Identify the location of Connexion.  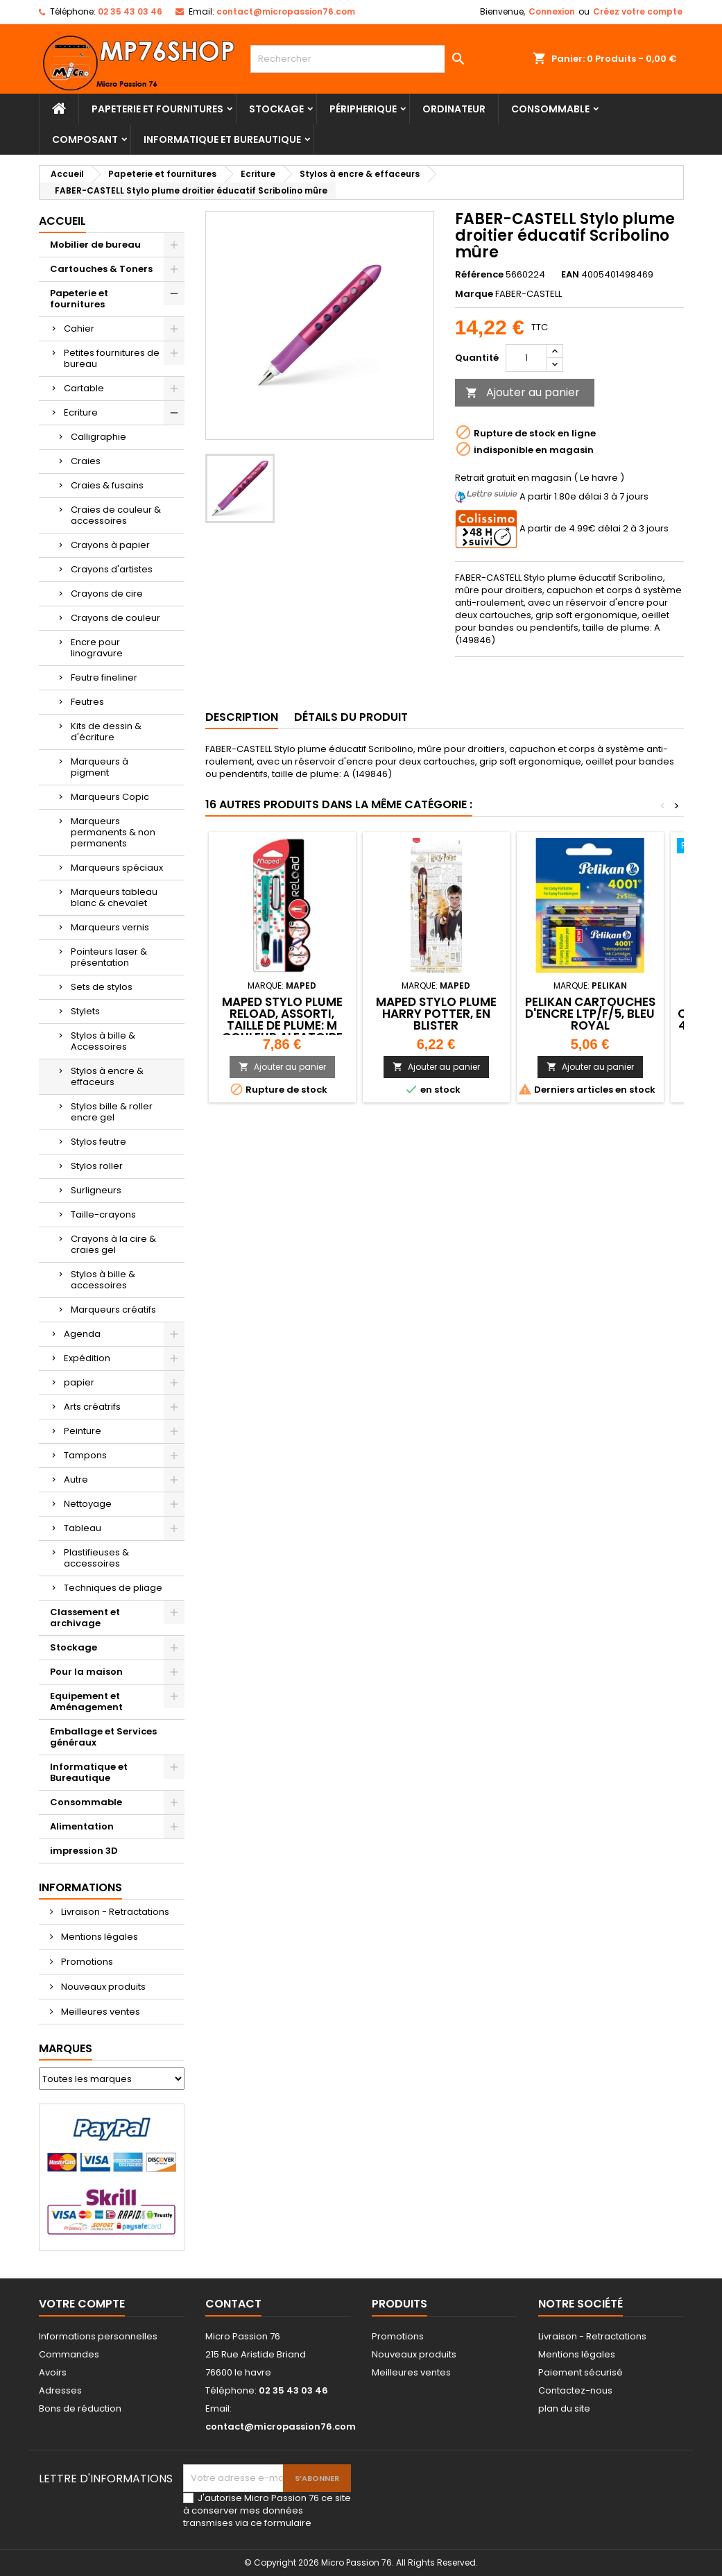
(551, 11).